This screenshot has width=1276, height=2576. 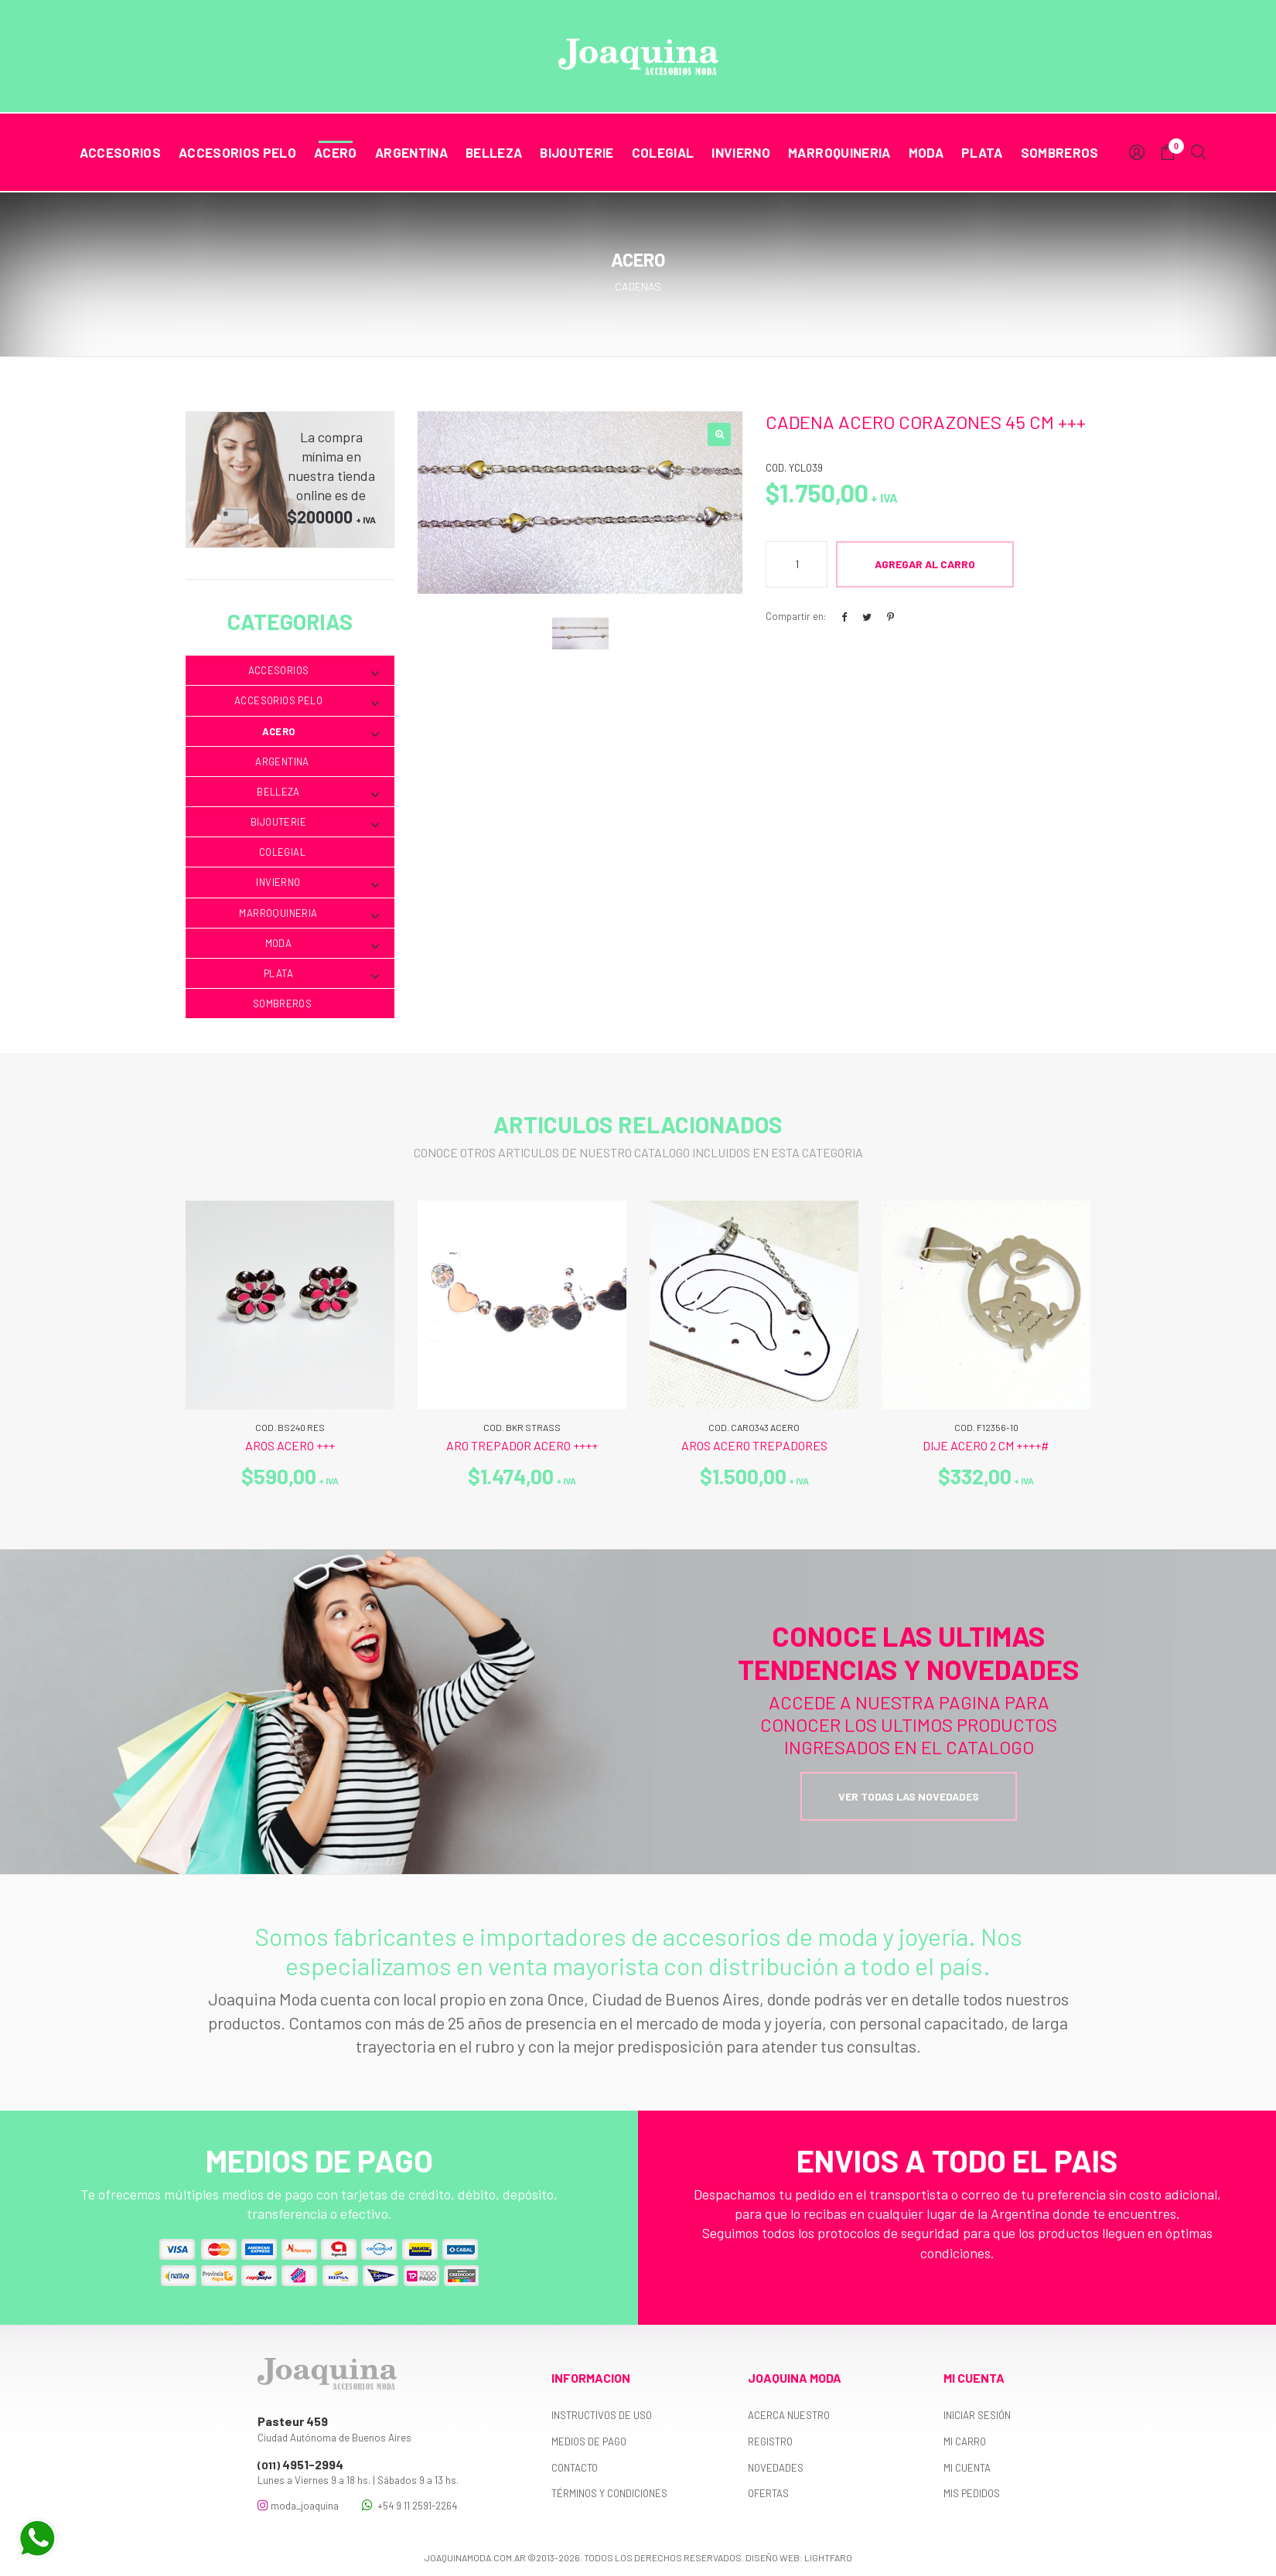 What do you see at coordinates (908, 1796) in the screenshot?
I see `Ver todas las novedades` at bounding box center [908, 1796].